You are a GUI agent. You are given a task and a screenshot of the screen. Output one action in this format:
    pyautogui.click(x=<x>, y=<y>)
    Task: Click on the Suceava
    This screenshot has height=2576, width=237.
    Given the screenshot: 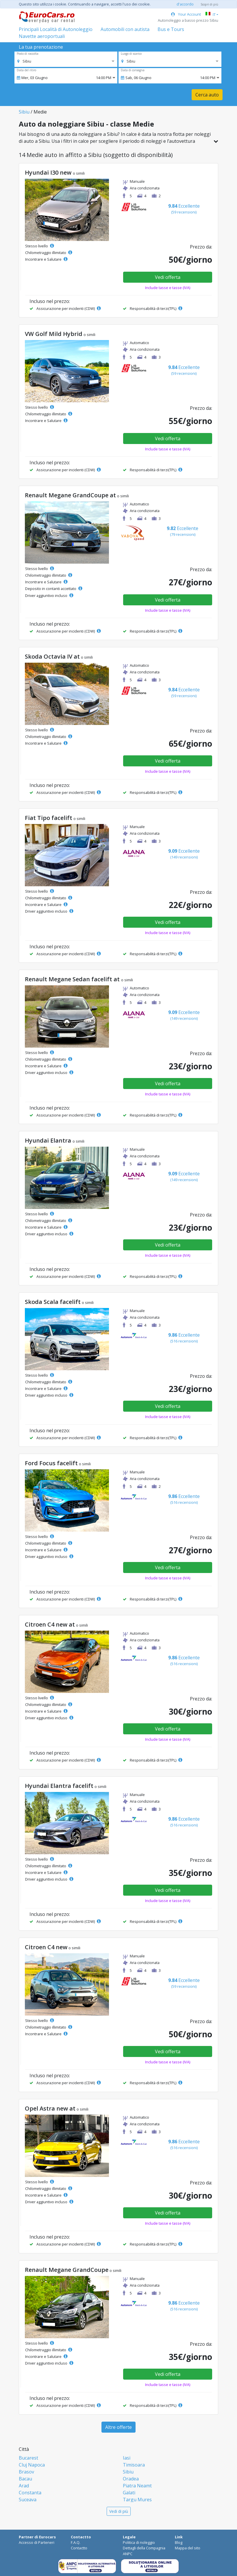 What is the action you would take?
    pyautogui.click(x=27, y=2499)
    